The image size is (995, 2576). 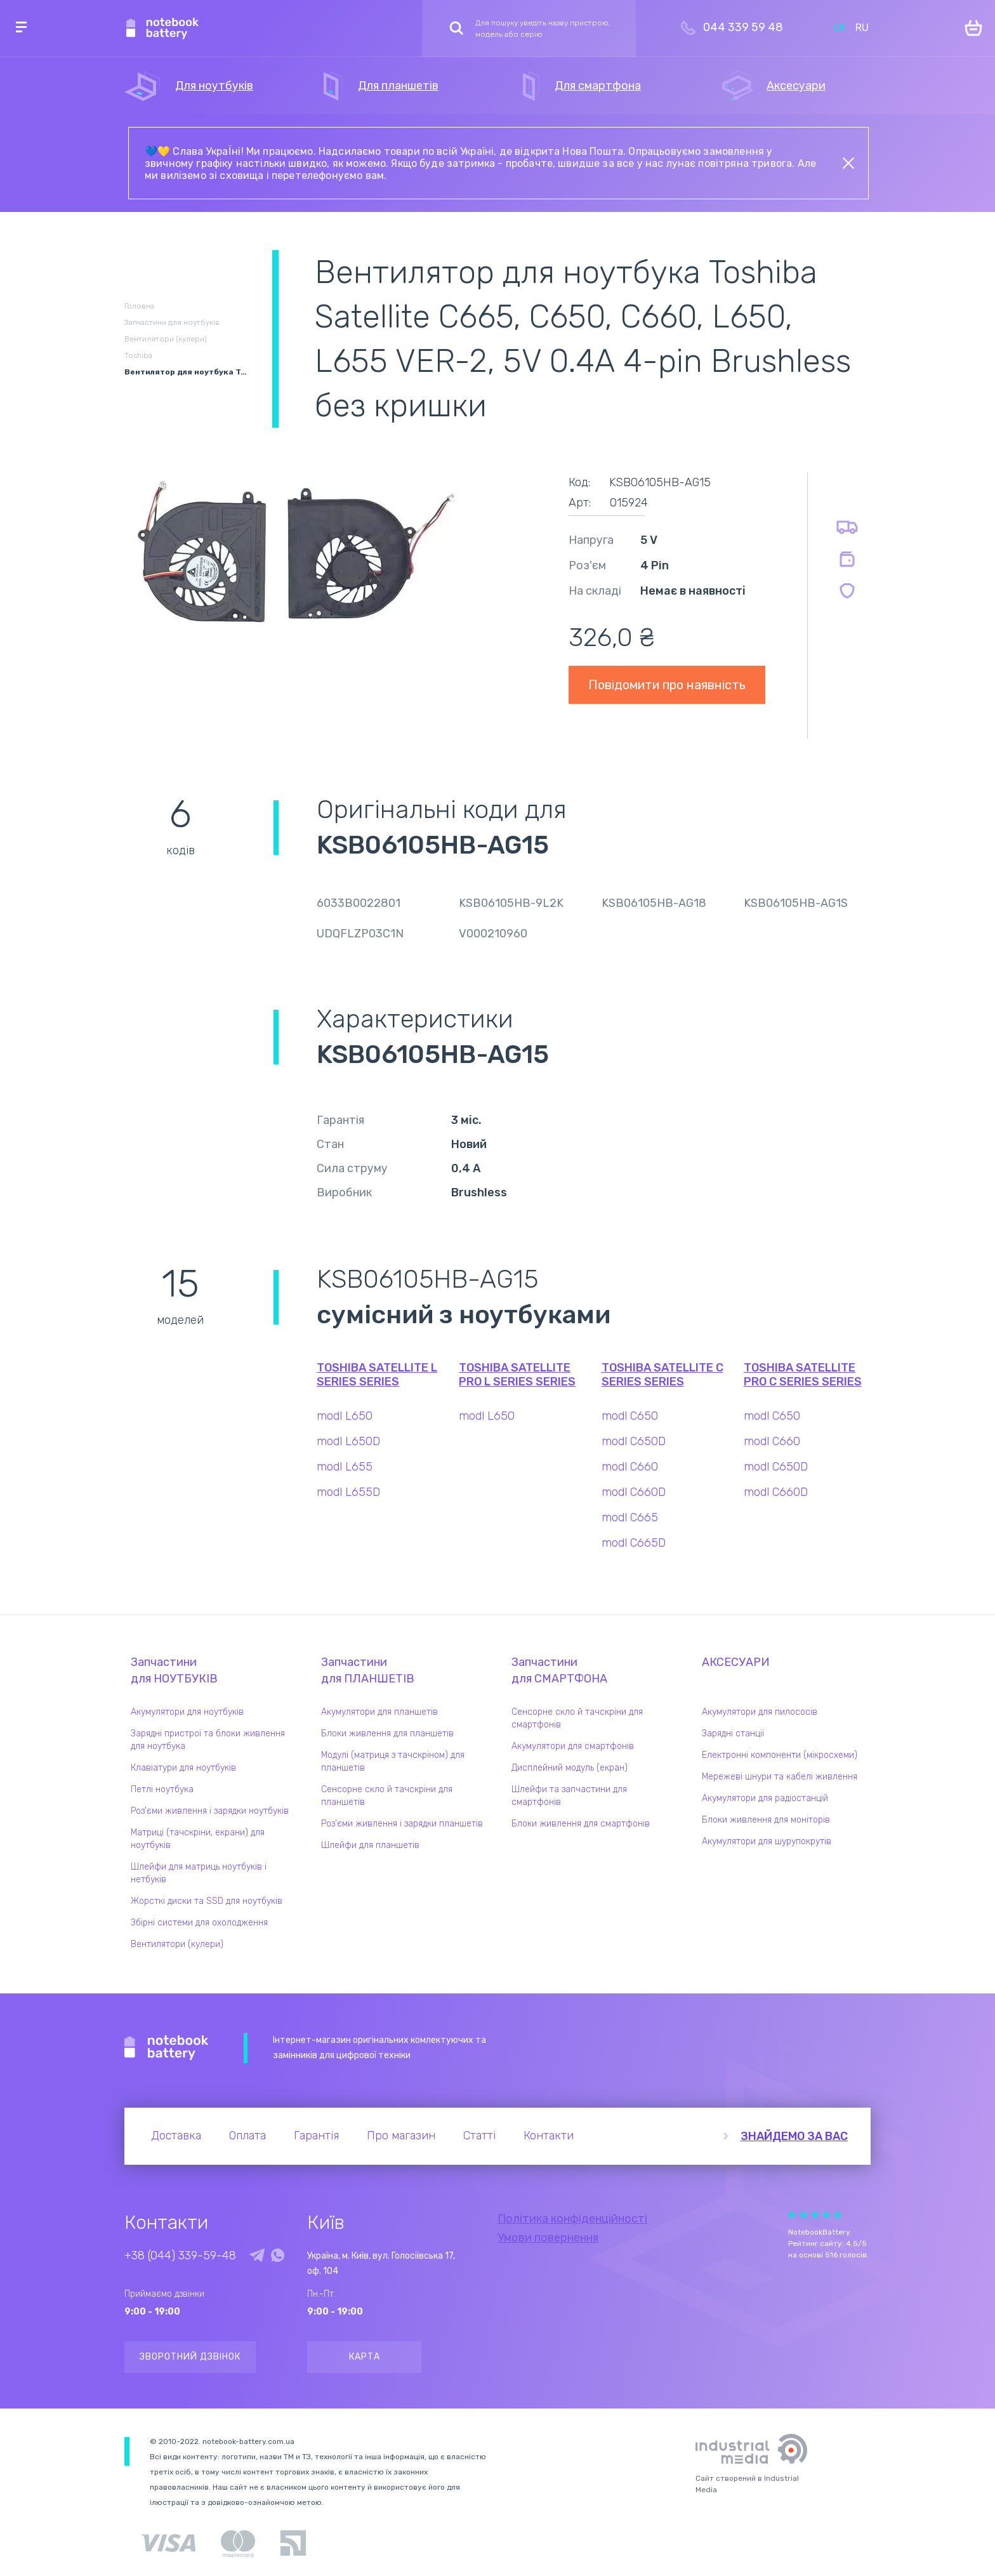 I want to click on modl L655D, so click(x=348, y=1492).